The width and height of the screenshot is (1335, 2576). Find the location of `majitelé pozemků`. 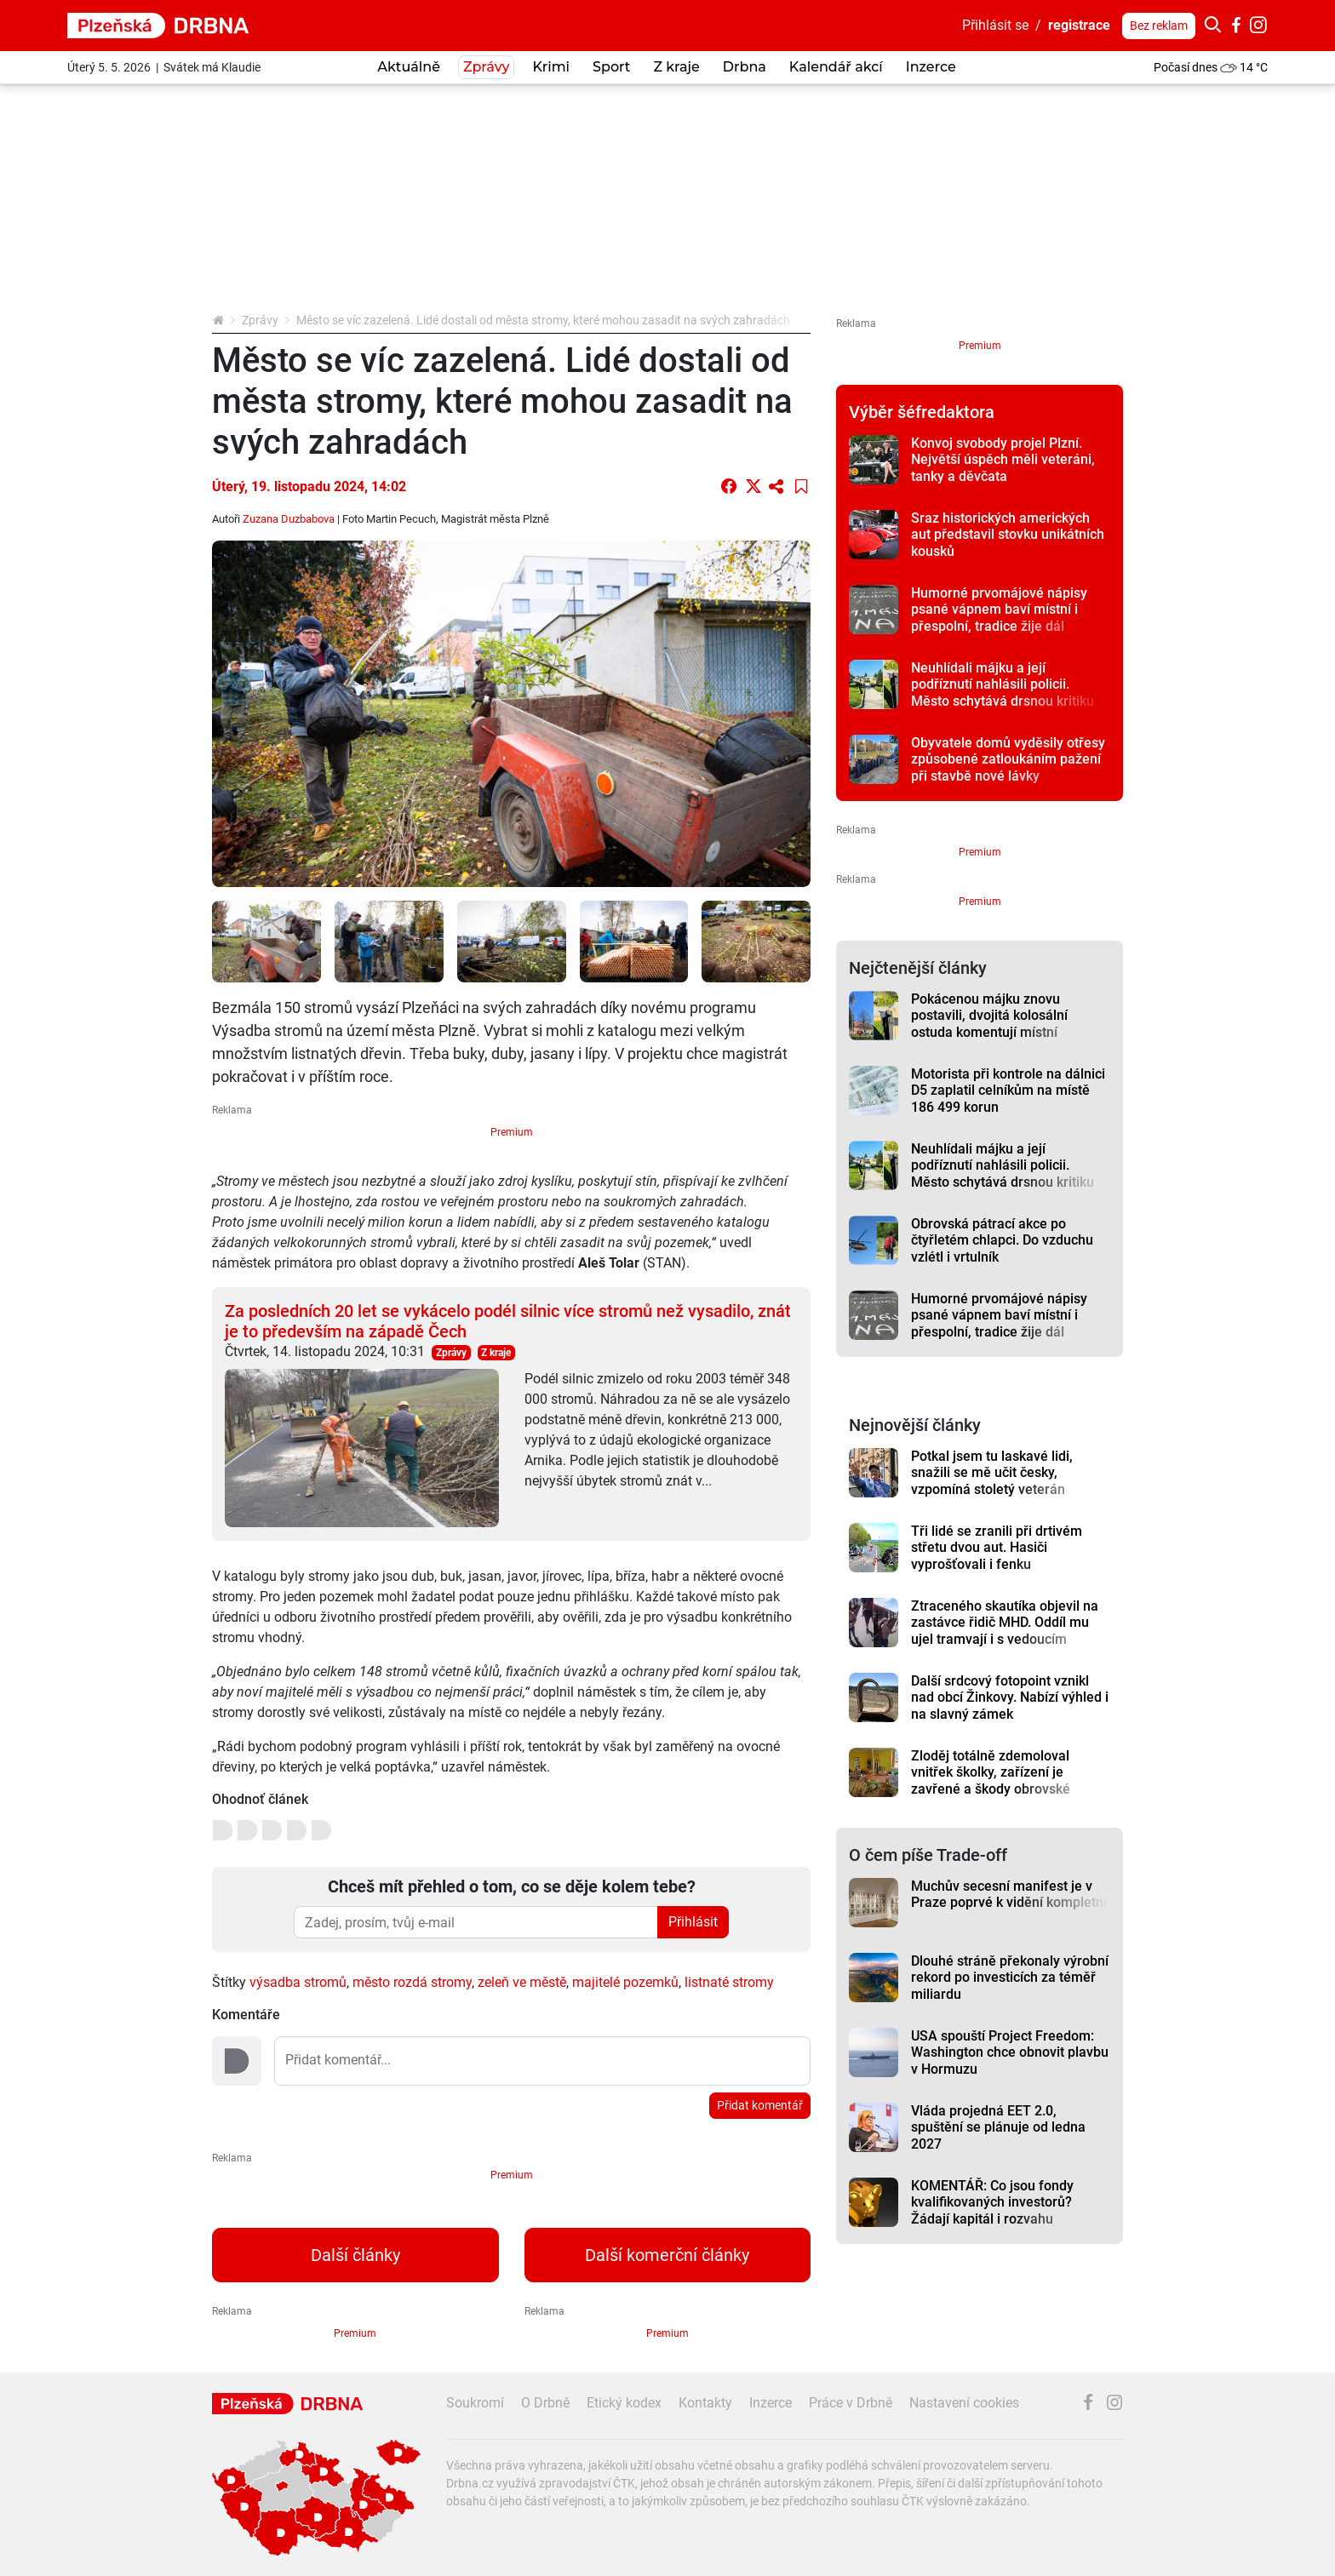

majitelé pozemků is located at coordinates (625, 1982).